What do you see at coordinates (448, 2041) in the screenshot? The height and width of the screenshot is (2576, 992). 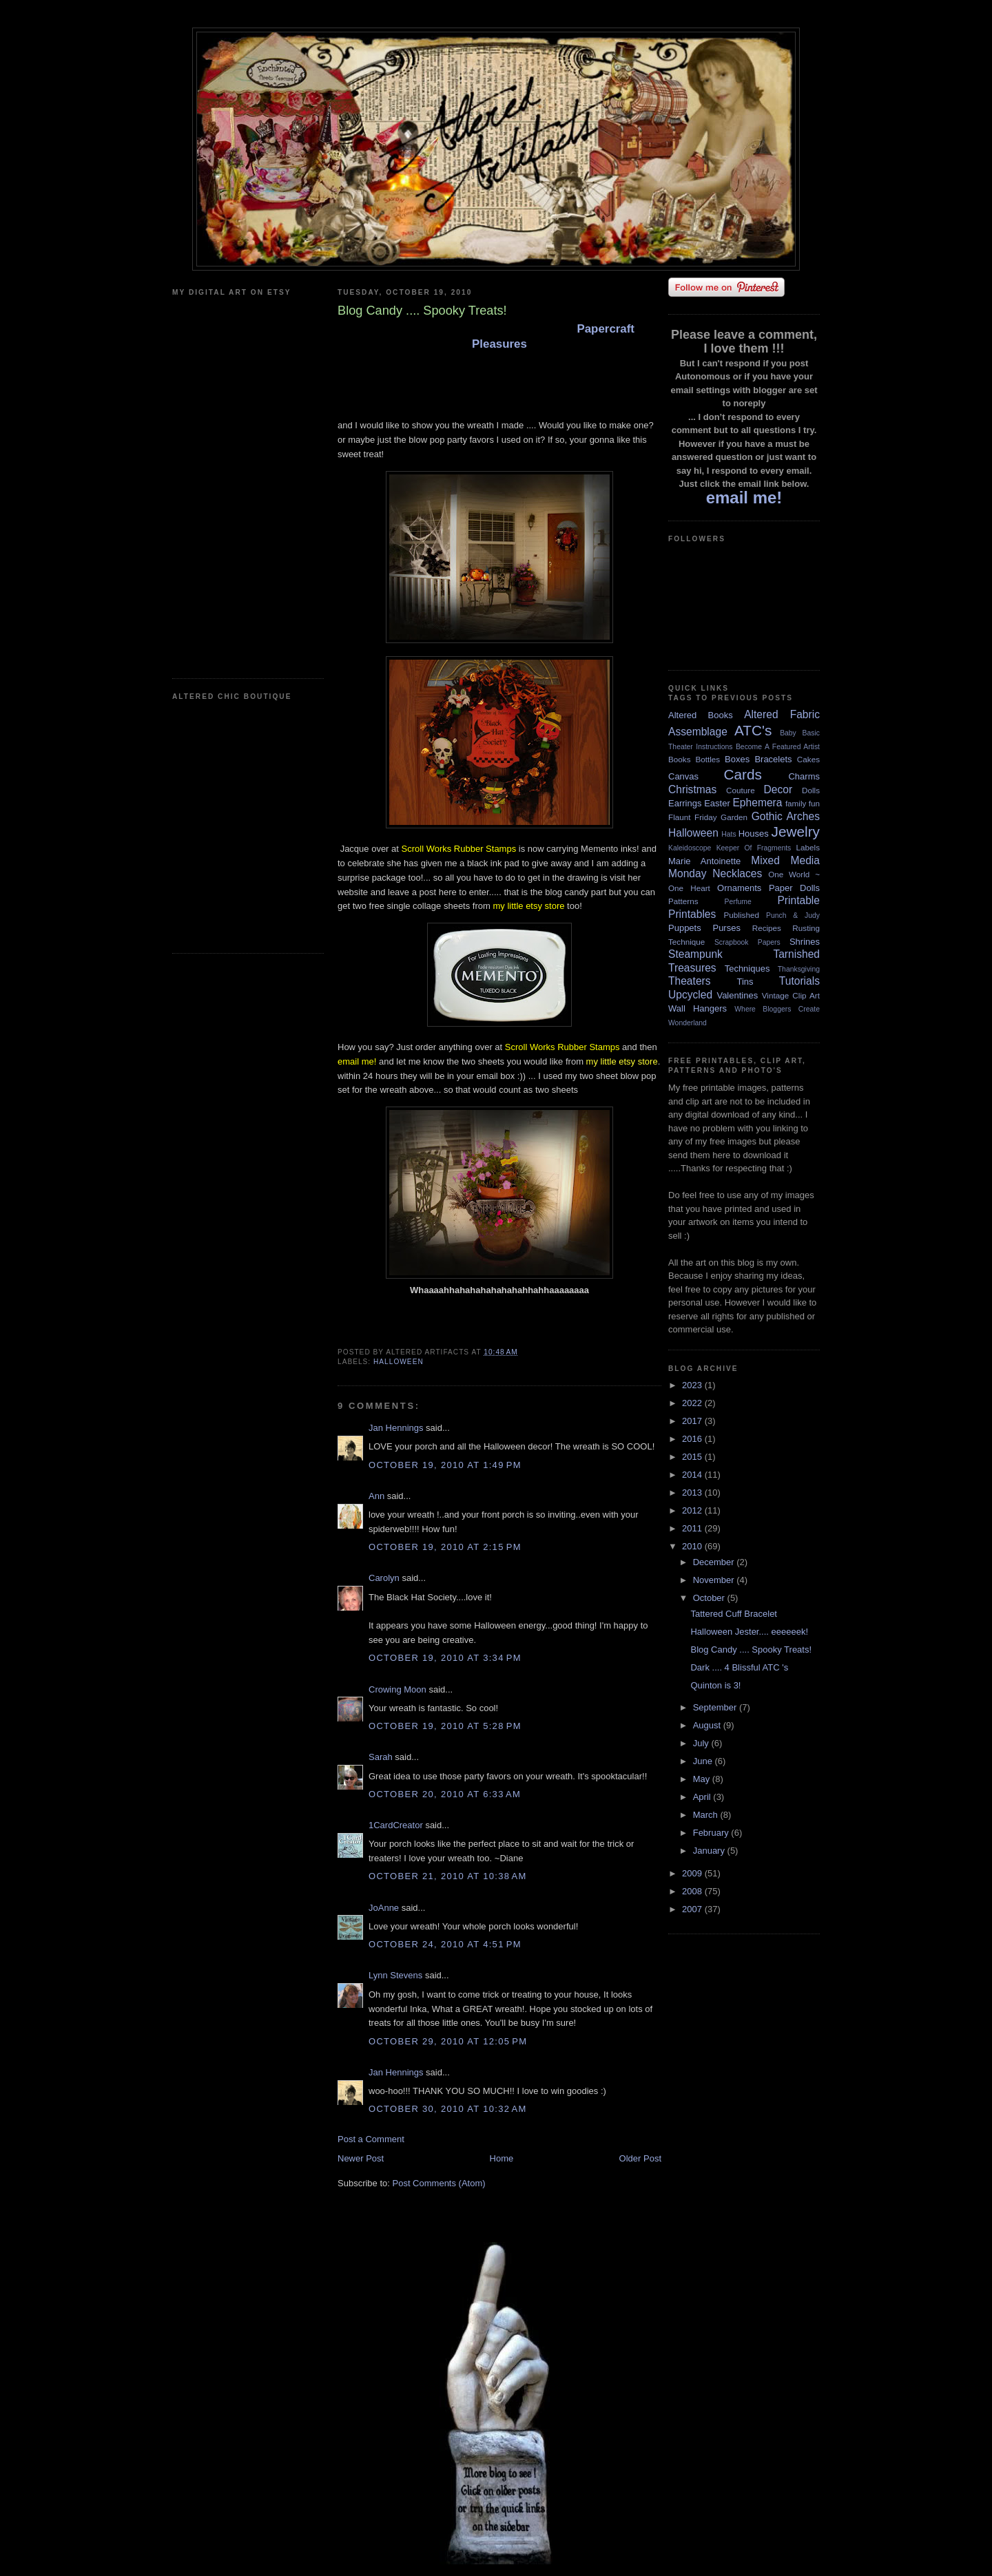 I see `October 29, 2010 at 12:05 PM` at bounding box center [448, 2041].